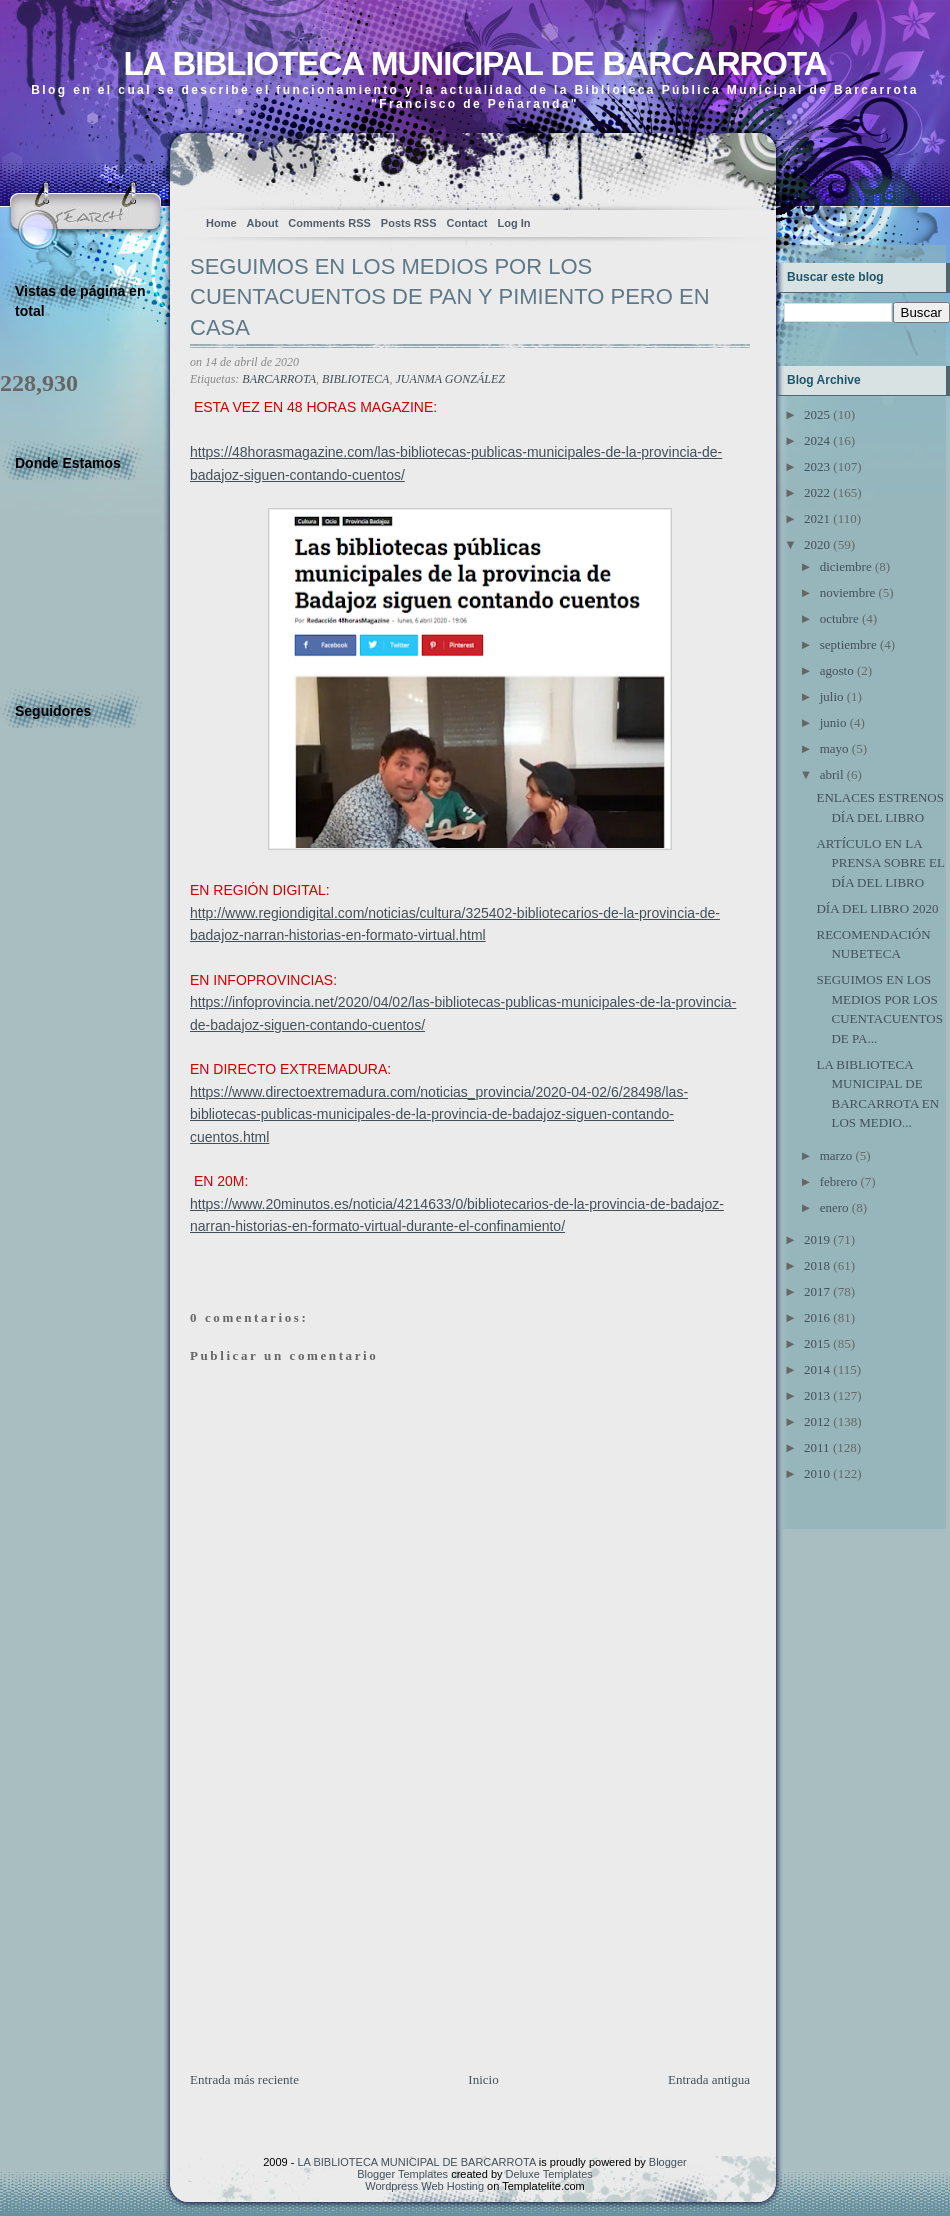 The height and width of the screenshot is (2216, 950). Describe the element at coordinates (279, 379) in the screenshot. I see `BARCARROTA` at that location.